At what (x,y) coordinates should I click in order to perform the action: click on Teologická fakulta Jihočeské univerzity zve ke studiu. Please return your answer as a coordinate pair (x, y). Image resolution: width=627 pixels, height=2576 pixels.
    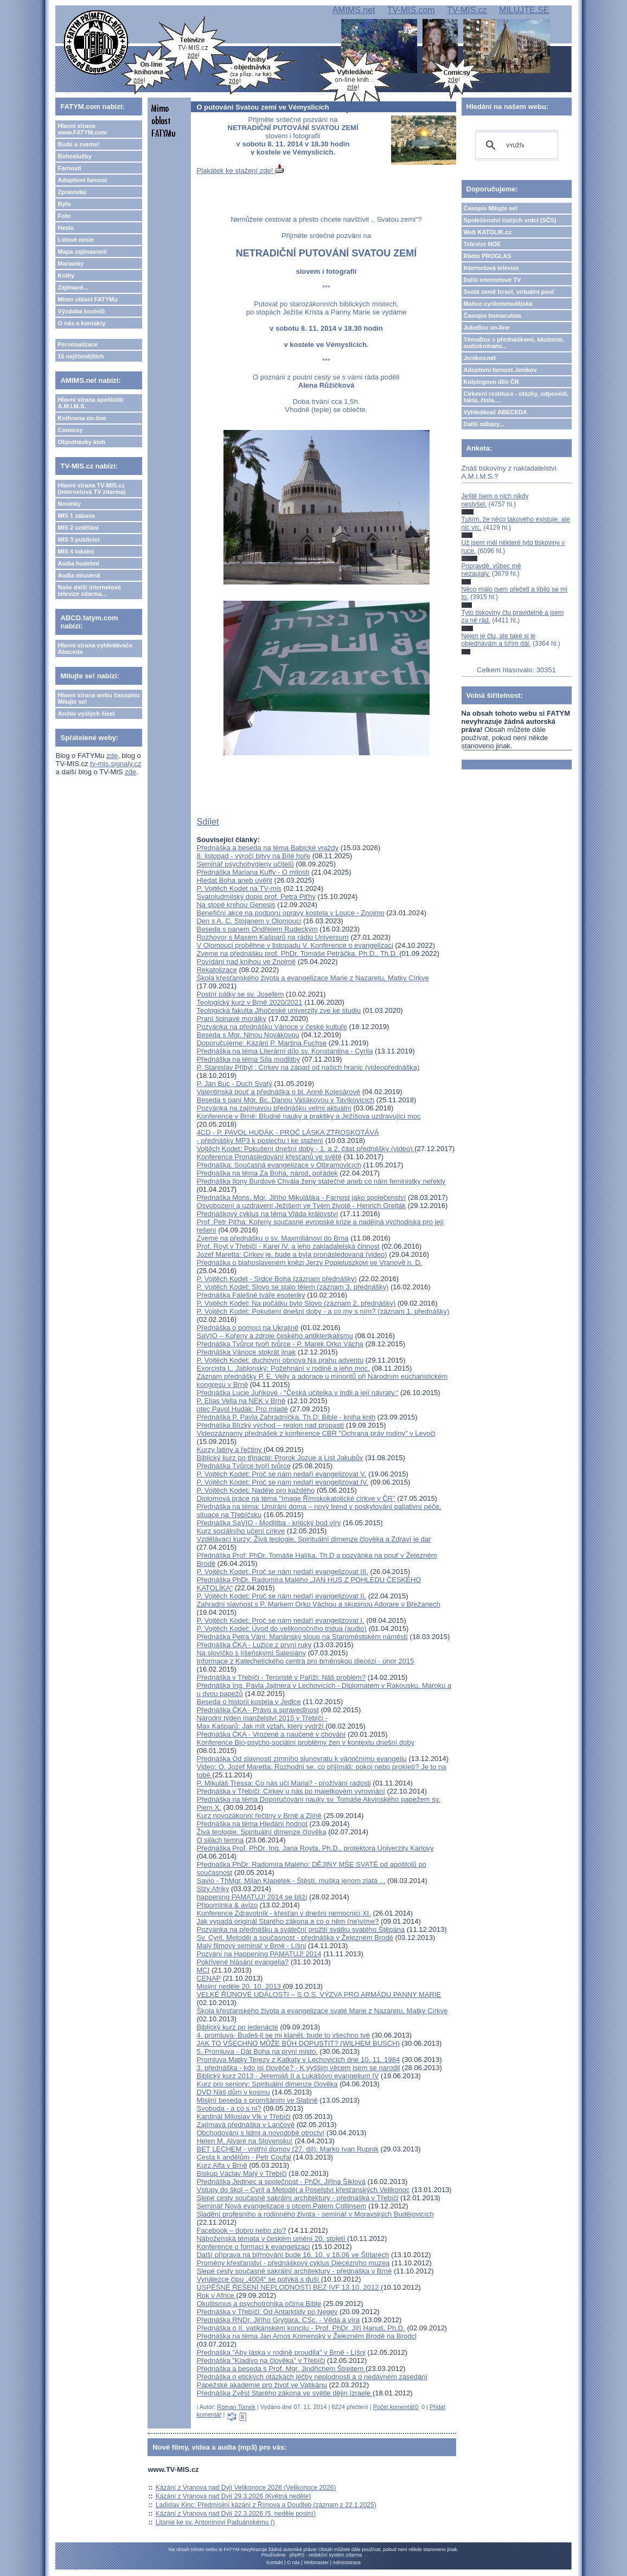
    Looking at the image, I should click on (278, 1010).